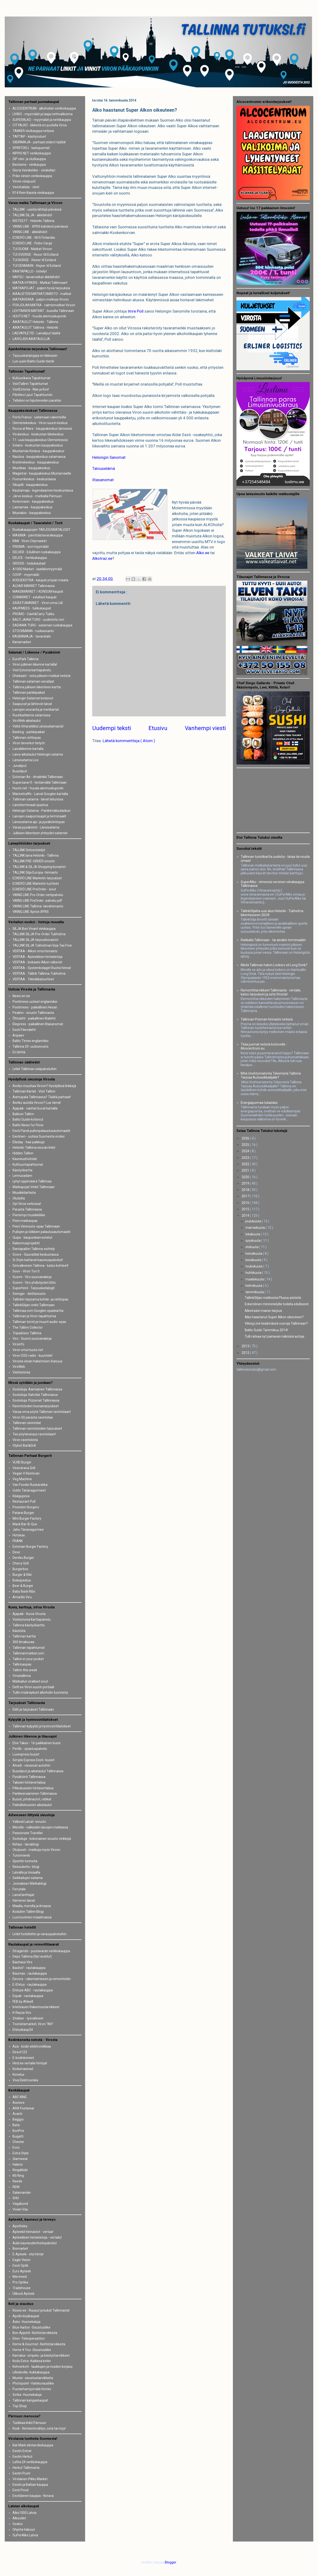 This screenshot has height=2576, width=318. Describe the element at coordinates (246, 1177) in the screenshot. I see `2020` at that location.